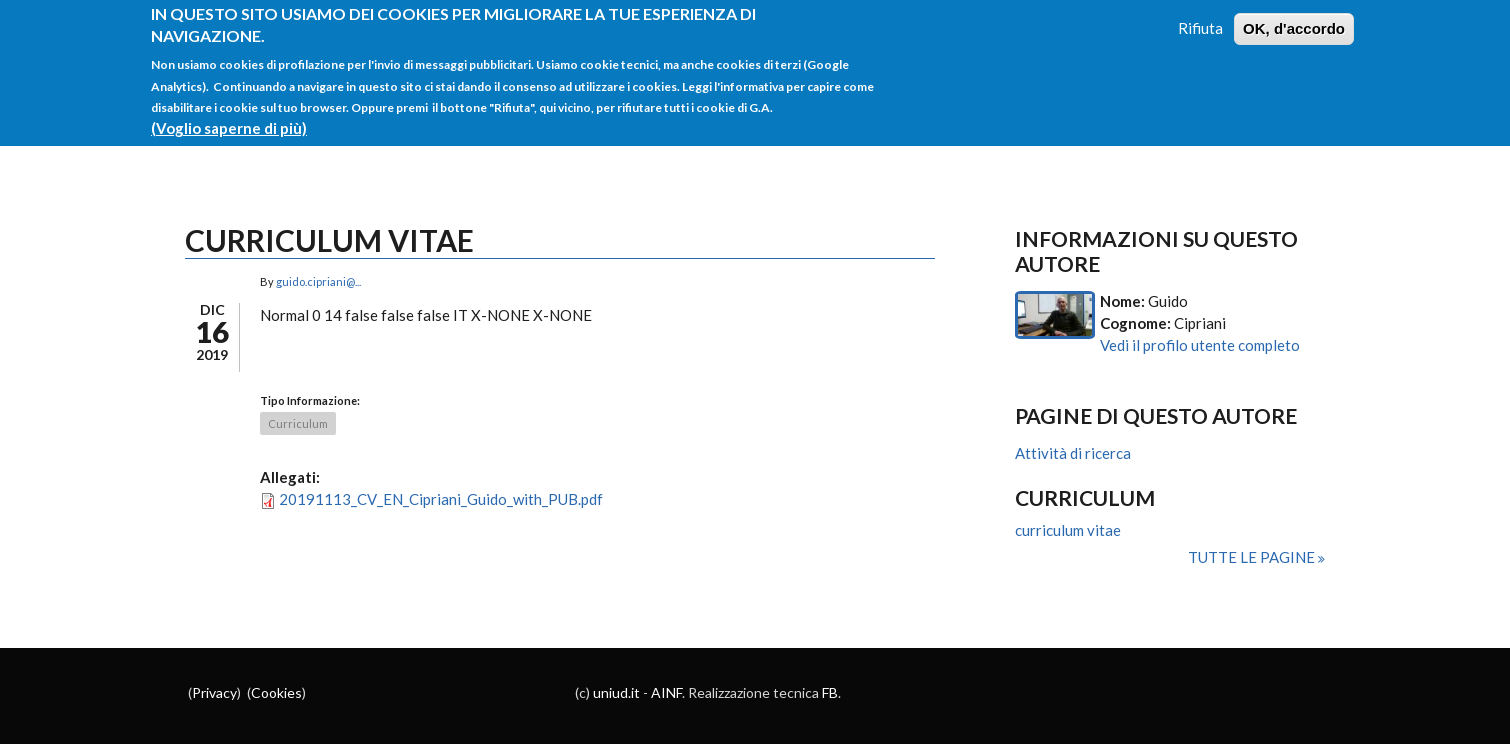 This screenshot has height=744, width=1510. Describe the element at coordinates (1200, 17) in the screenshot. I see `Rifiuta` at that location.